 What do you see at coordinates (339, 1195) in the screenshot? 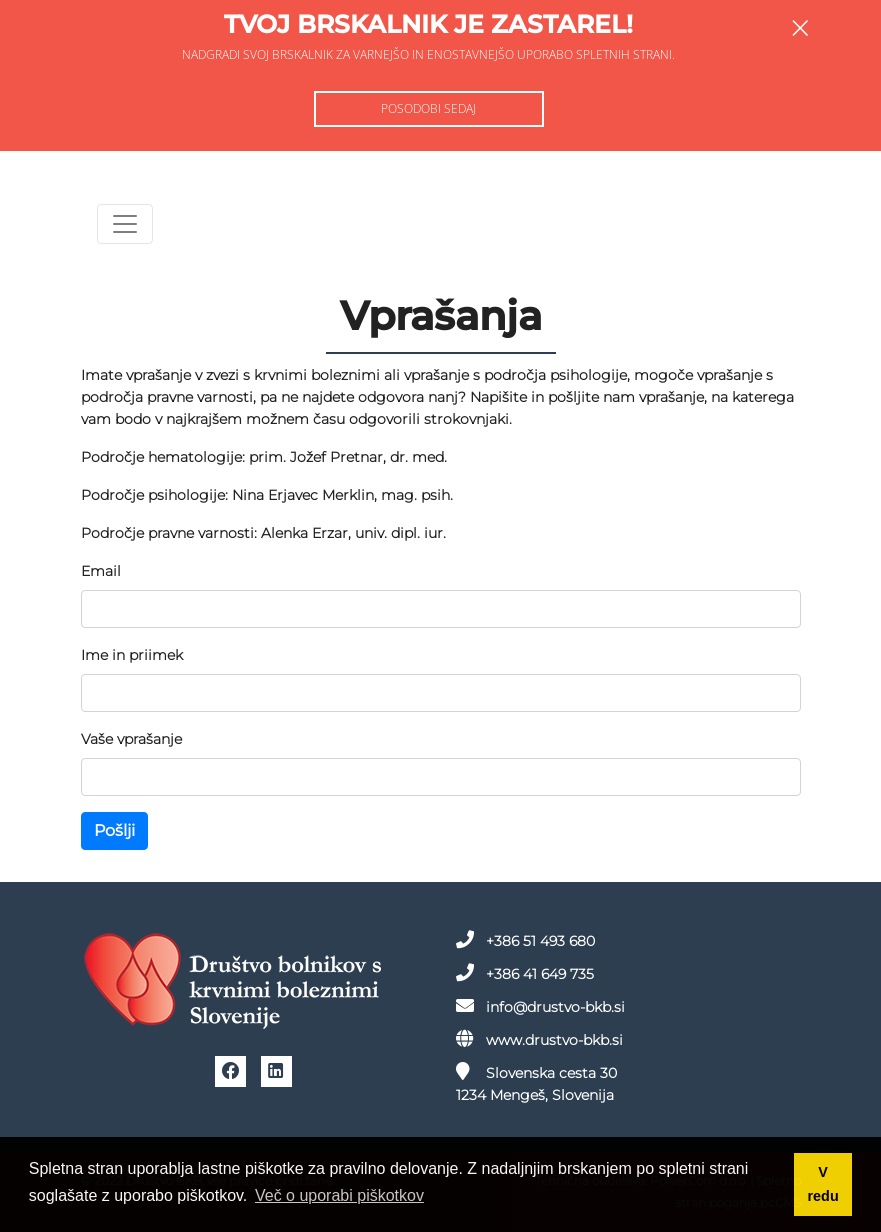
I see `Več o uporabi piškotkov [button]` at bounding box center [339, 1195].